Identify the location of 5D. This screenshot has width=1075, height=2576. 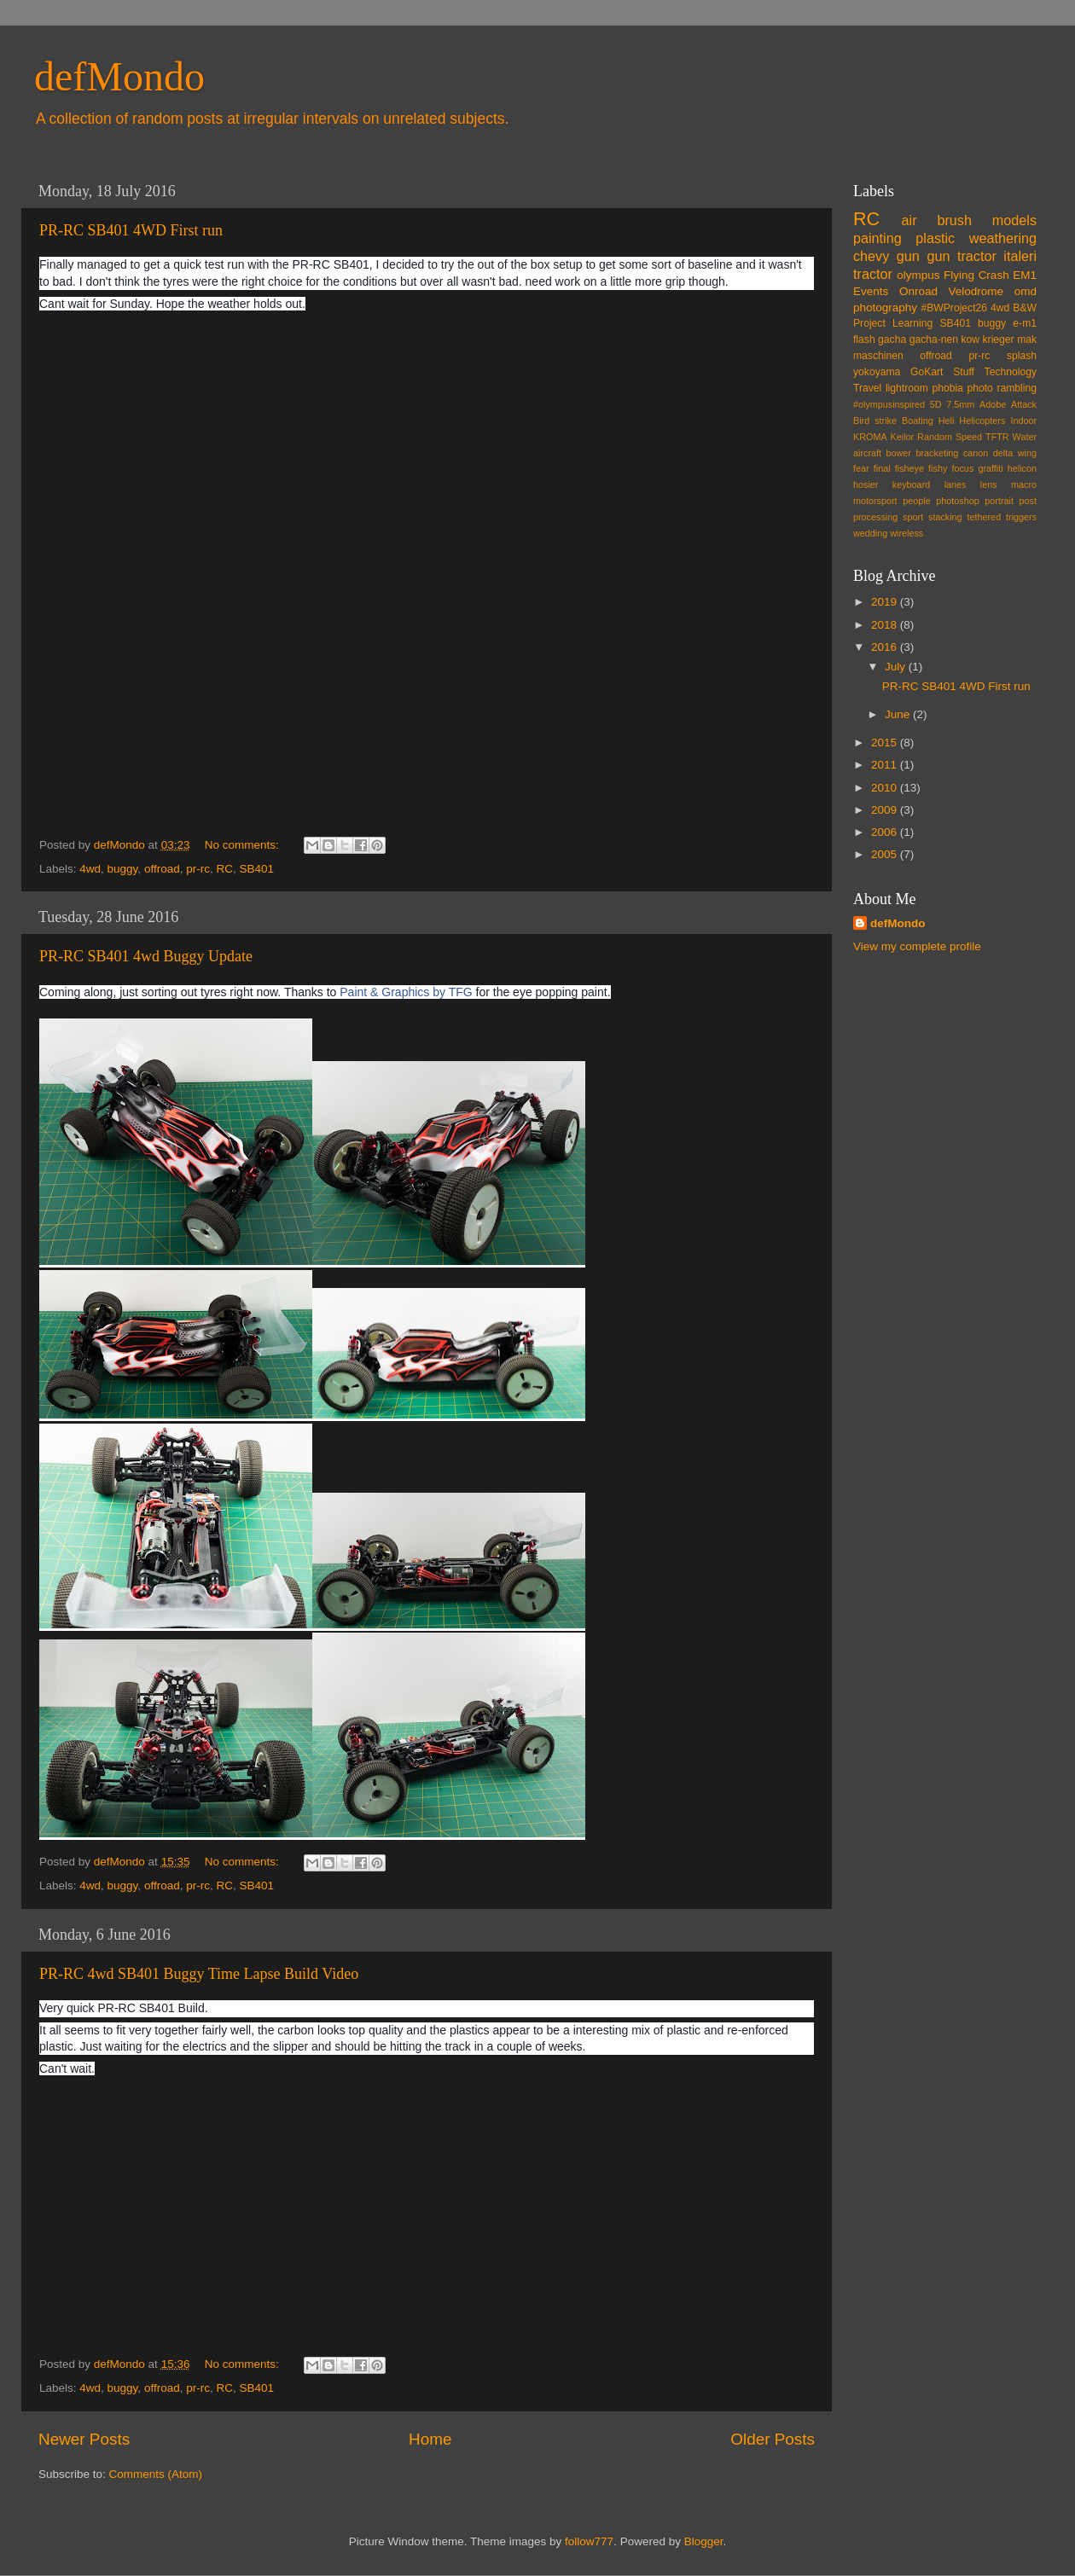
(936, 404).